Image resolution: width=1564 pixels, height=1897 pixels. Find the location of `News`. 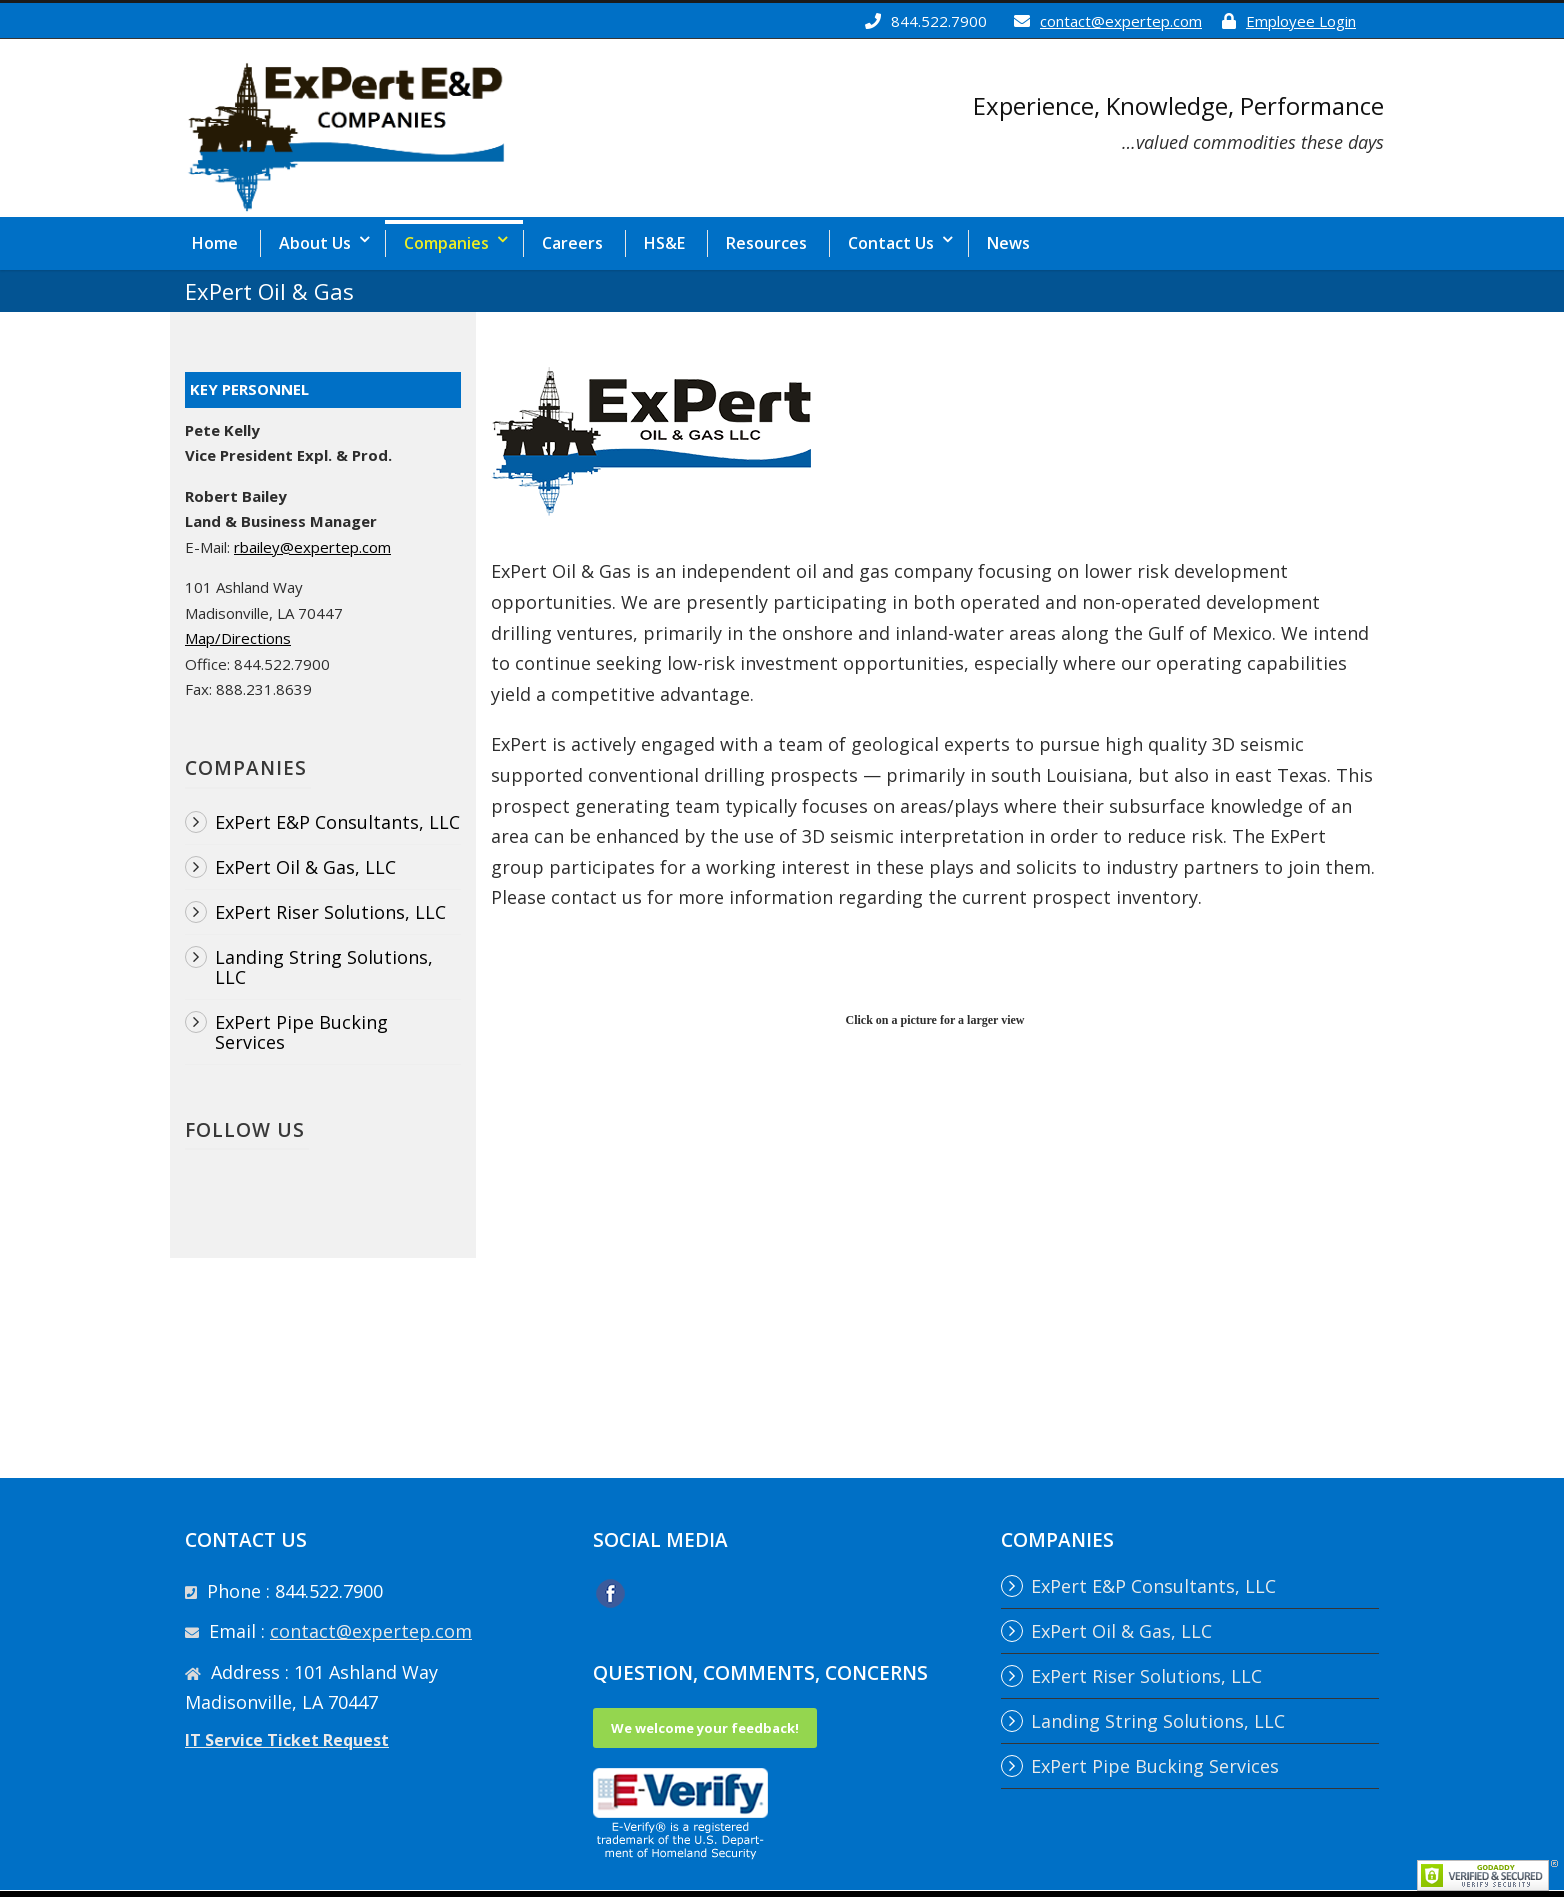

News is located at coordinates (1008, 243).